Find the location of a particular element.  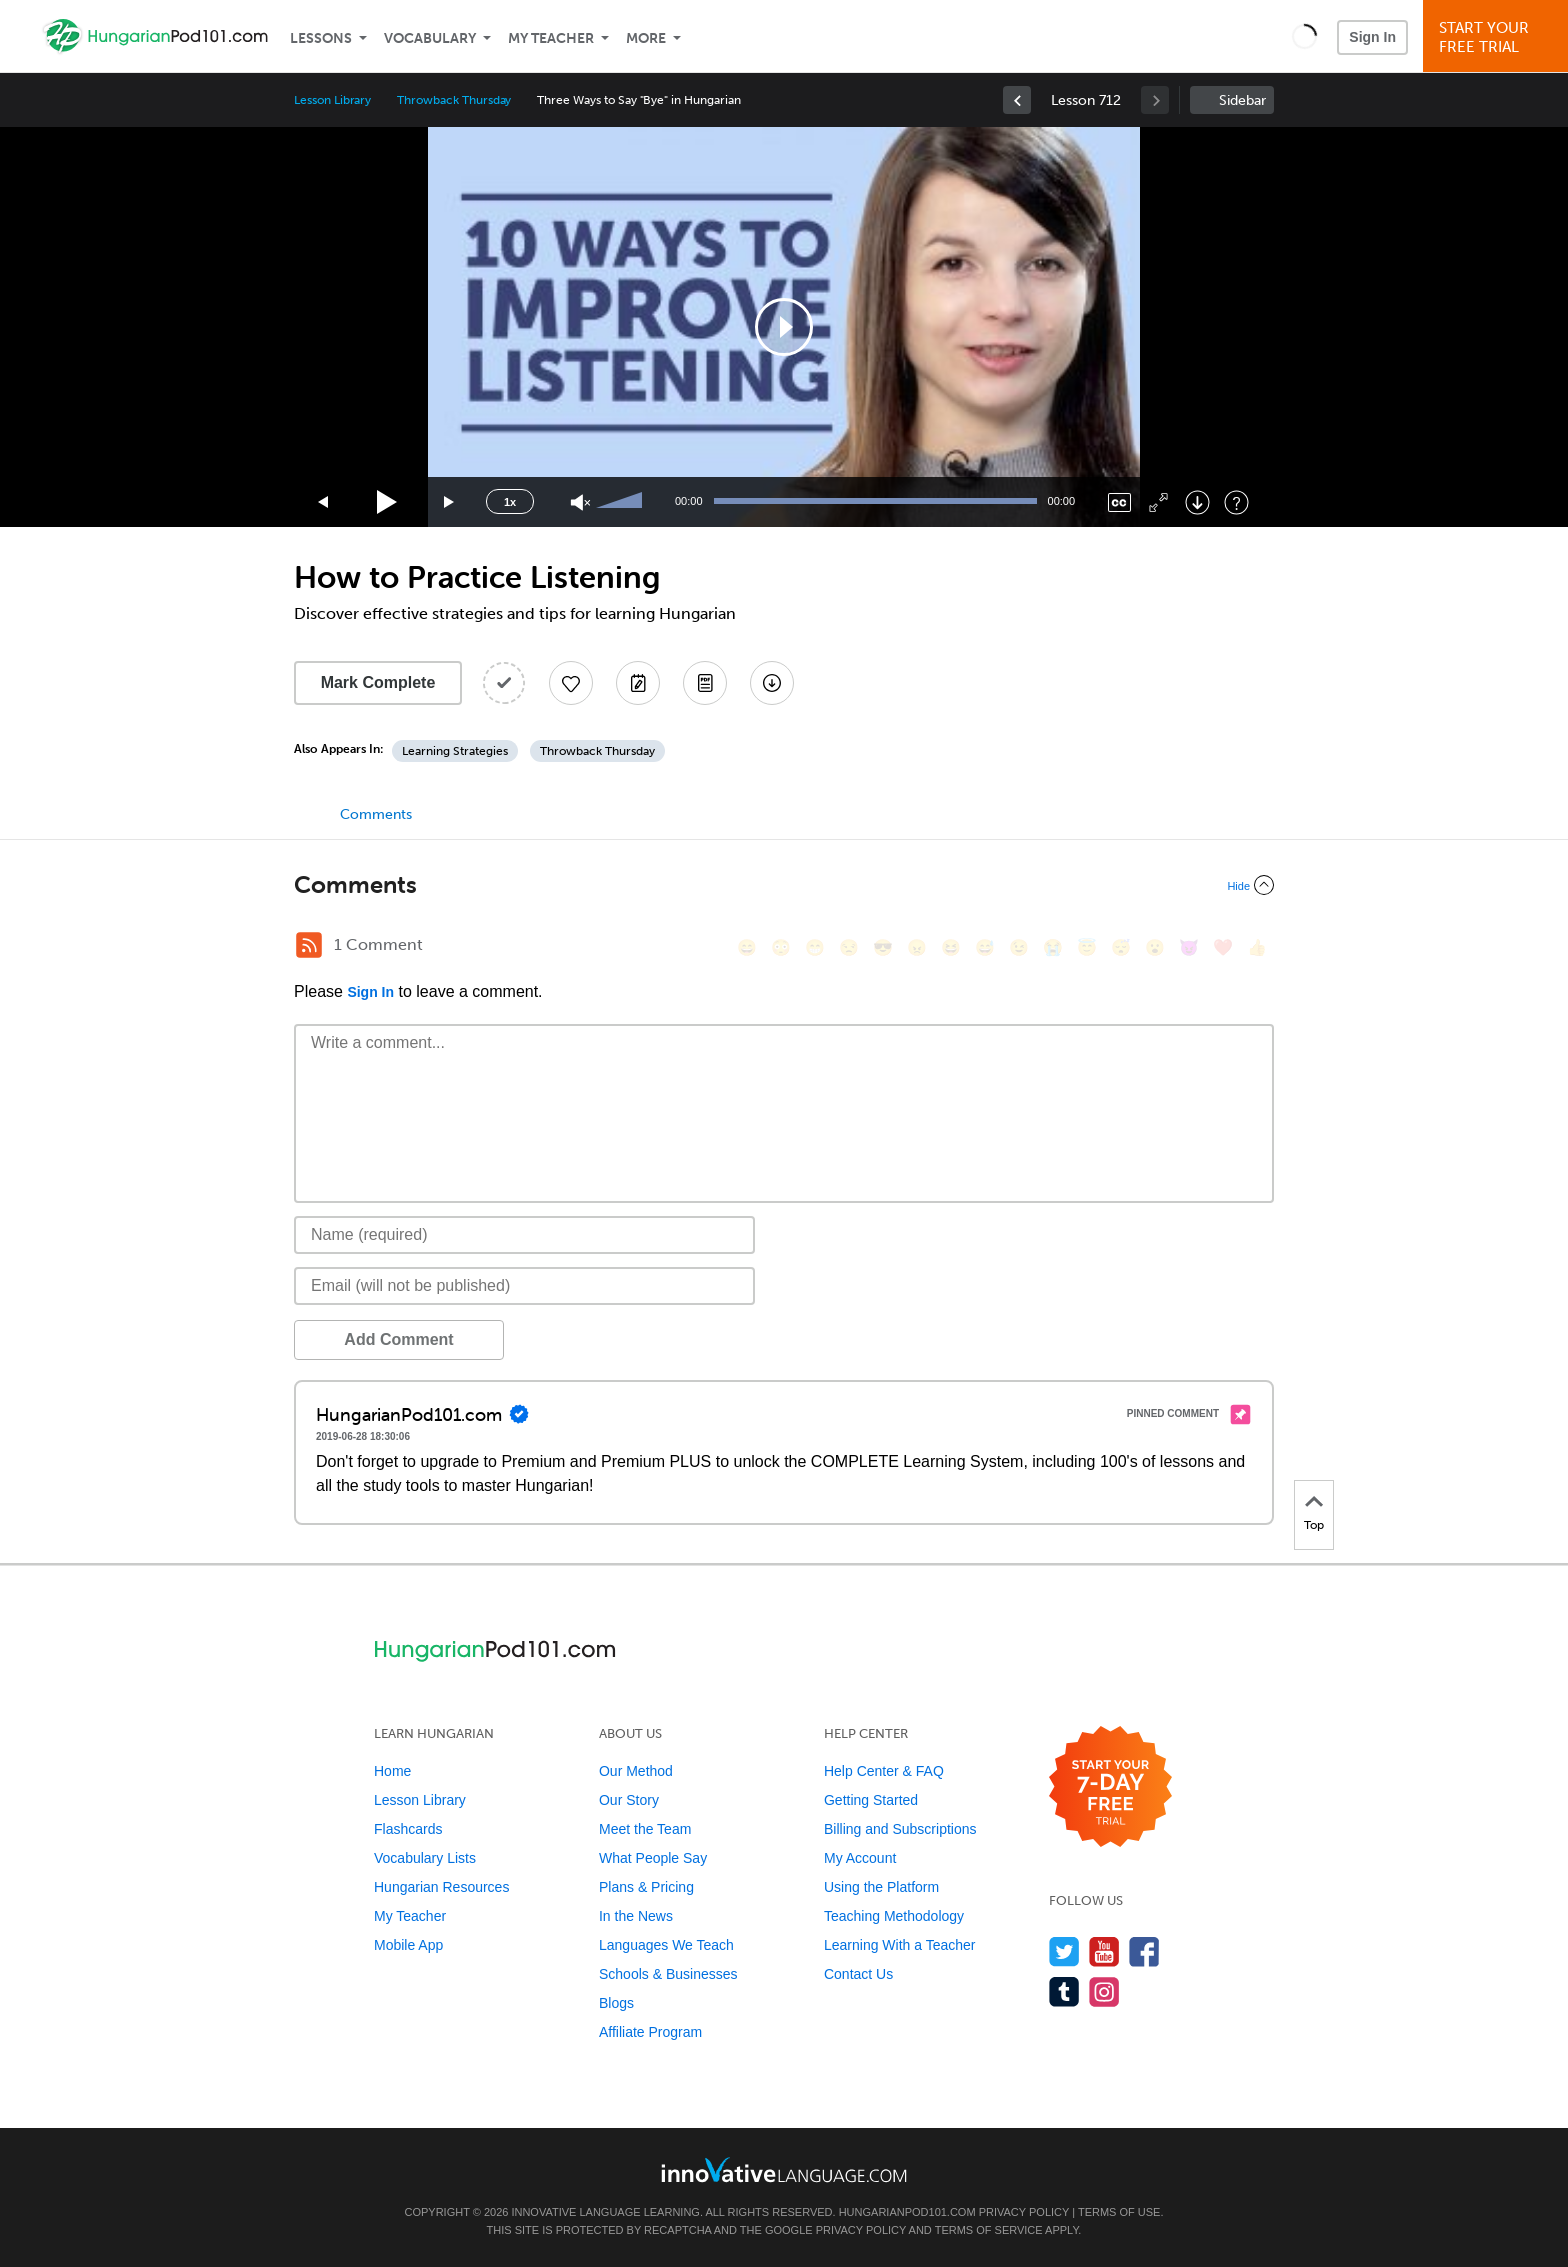

Add Comment is located at coordinates (398, 1339).